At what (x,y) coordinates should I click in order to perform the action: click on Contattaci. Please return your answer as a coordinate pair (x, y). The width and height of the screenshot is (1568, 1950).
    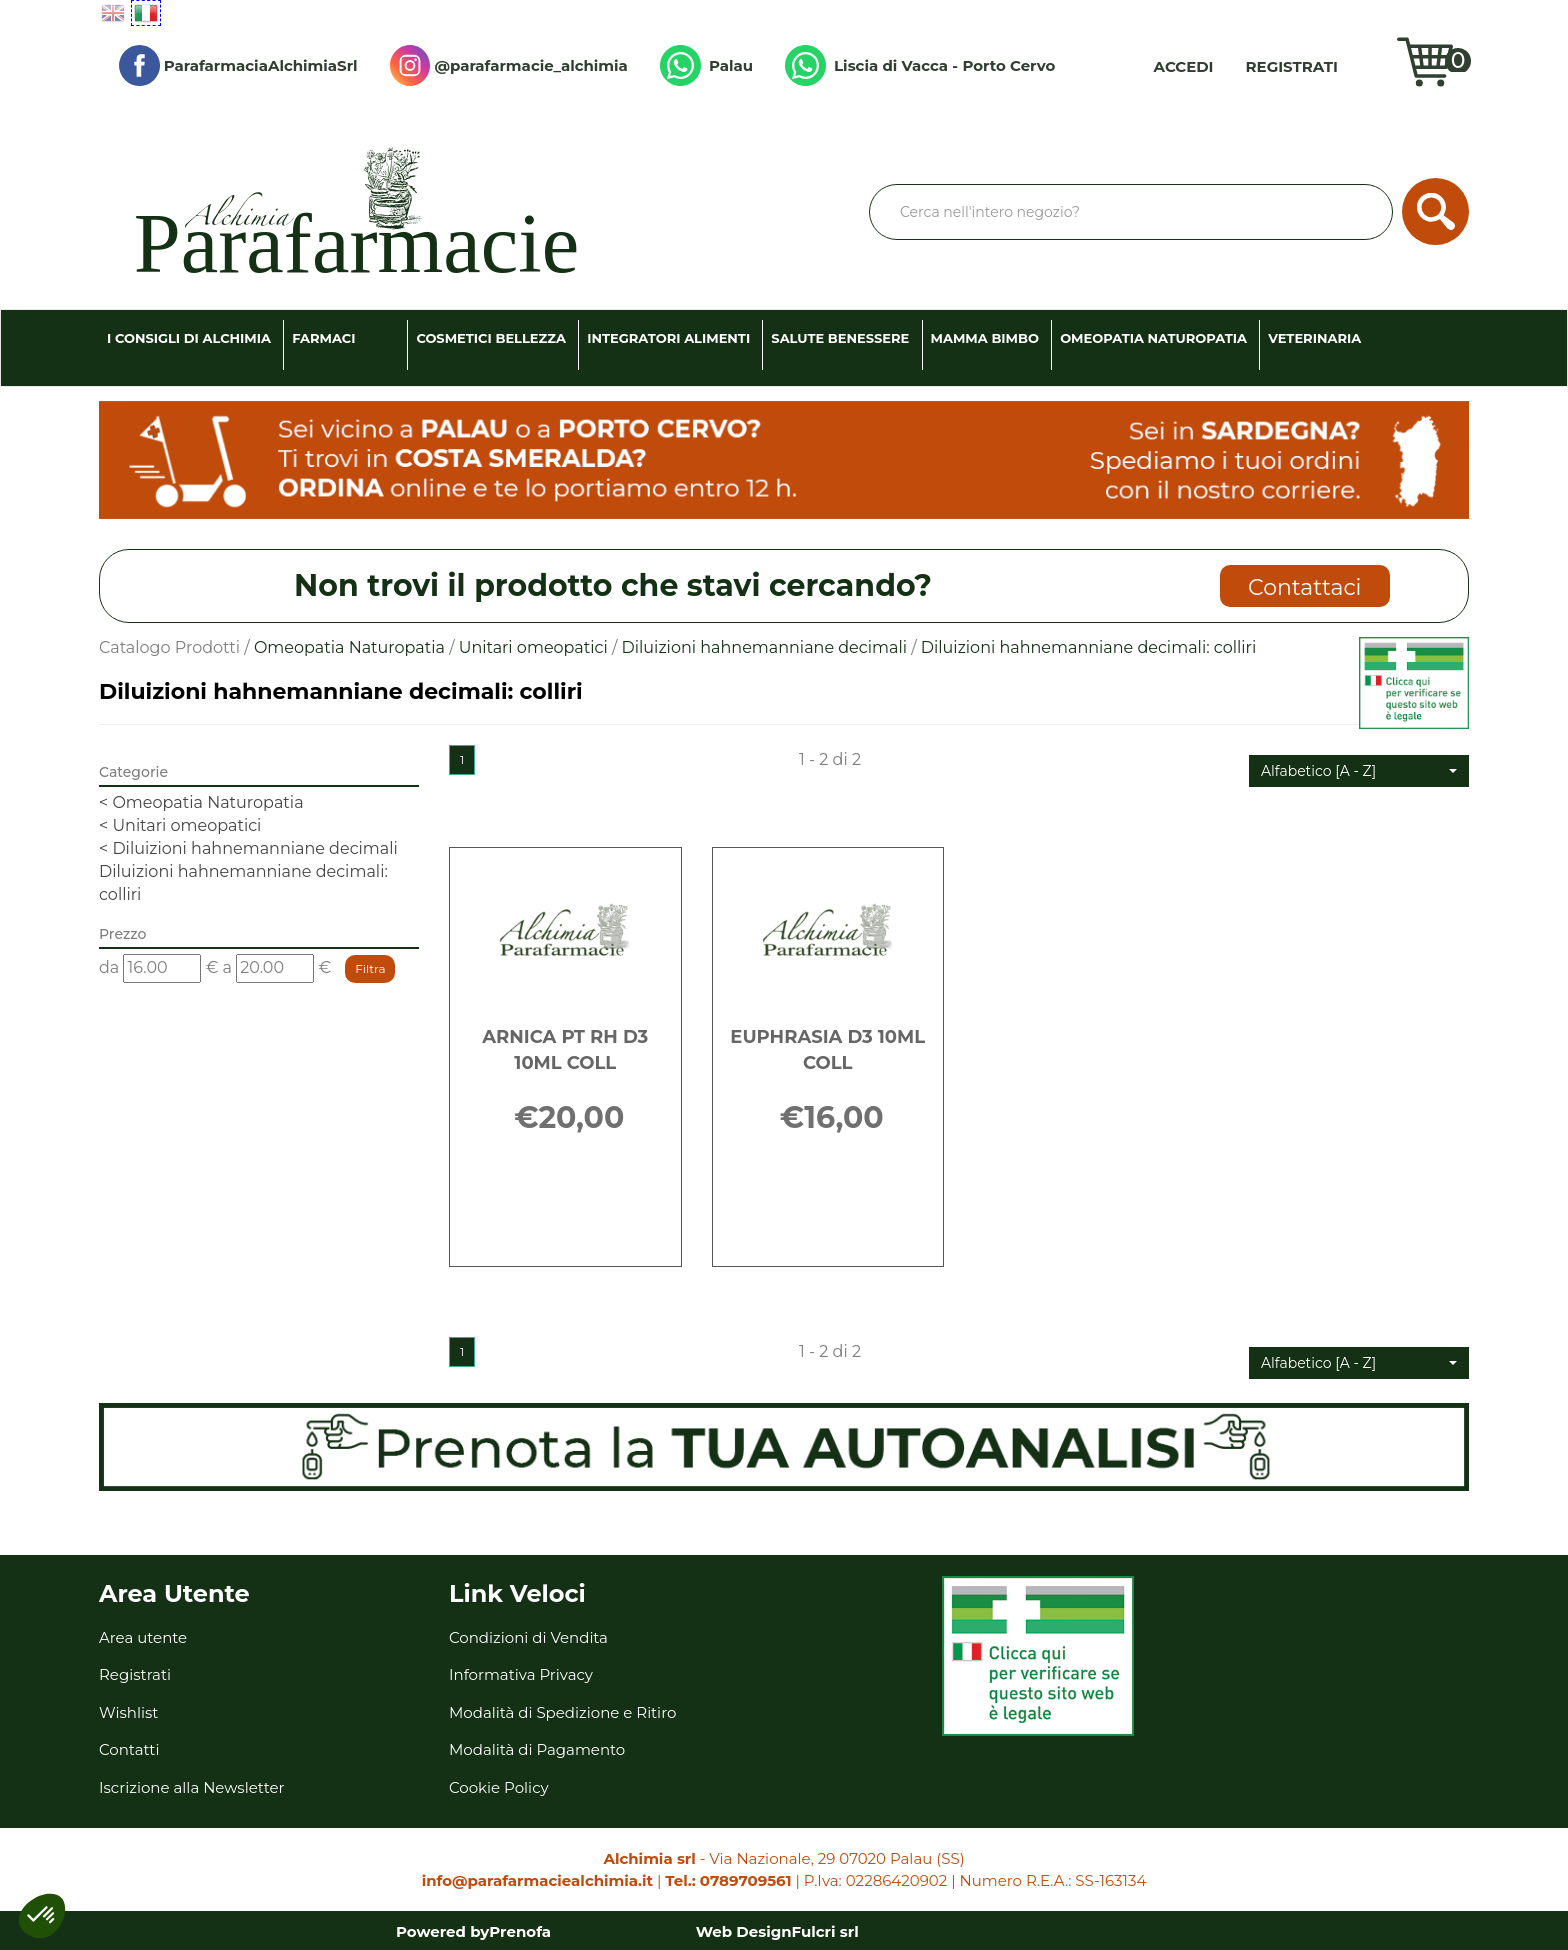
    Looking at the image, I should click on (1304, 587).